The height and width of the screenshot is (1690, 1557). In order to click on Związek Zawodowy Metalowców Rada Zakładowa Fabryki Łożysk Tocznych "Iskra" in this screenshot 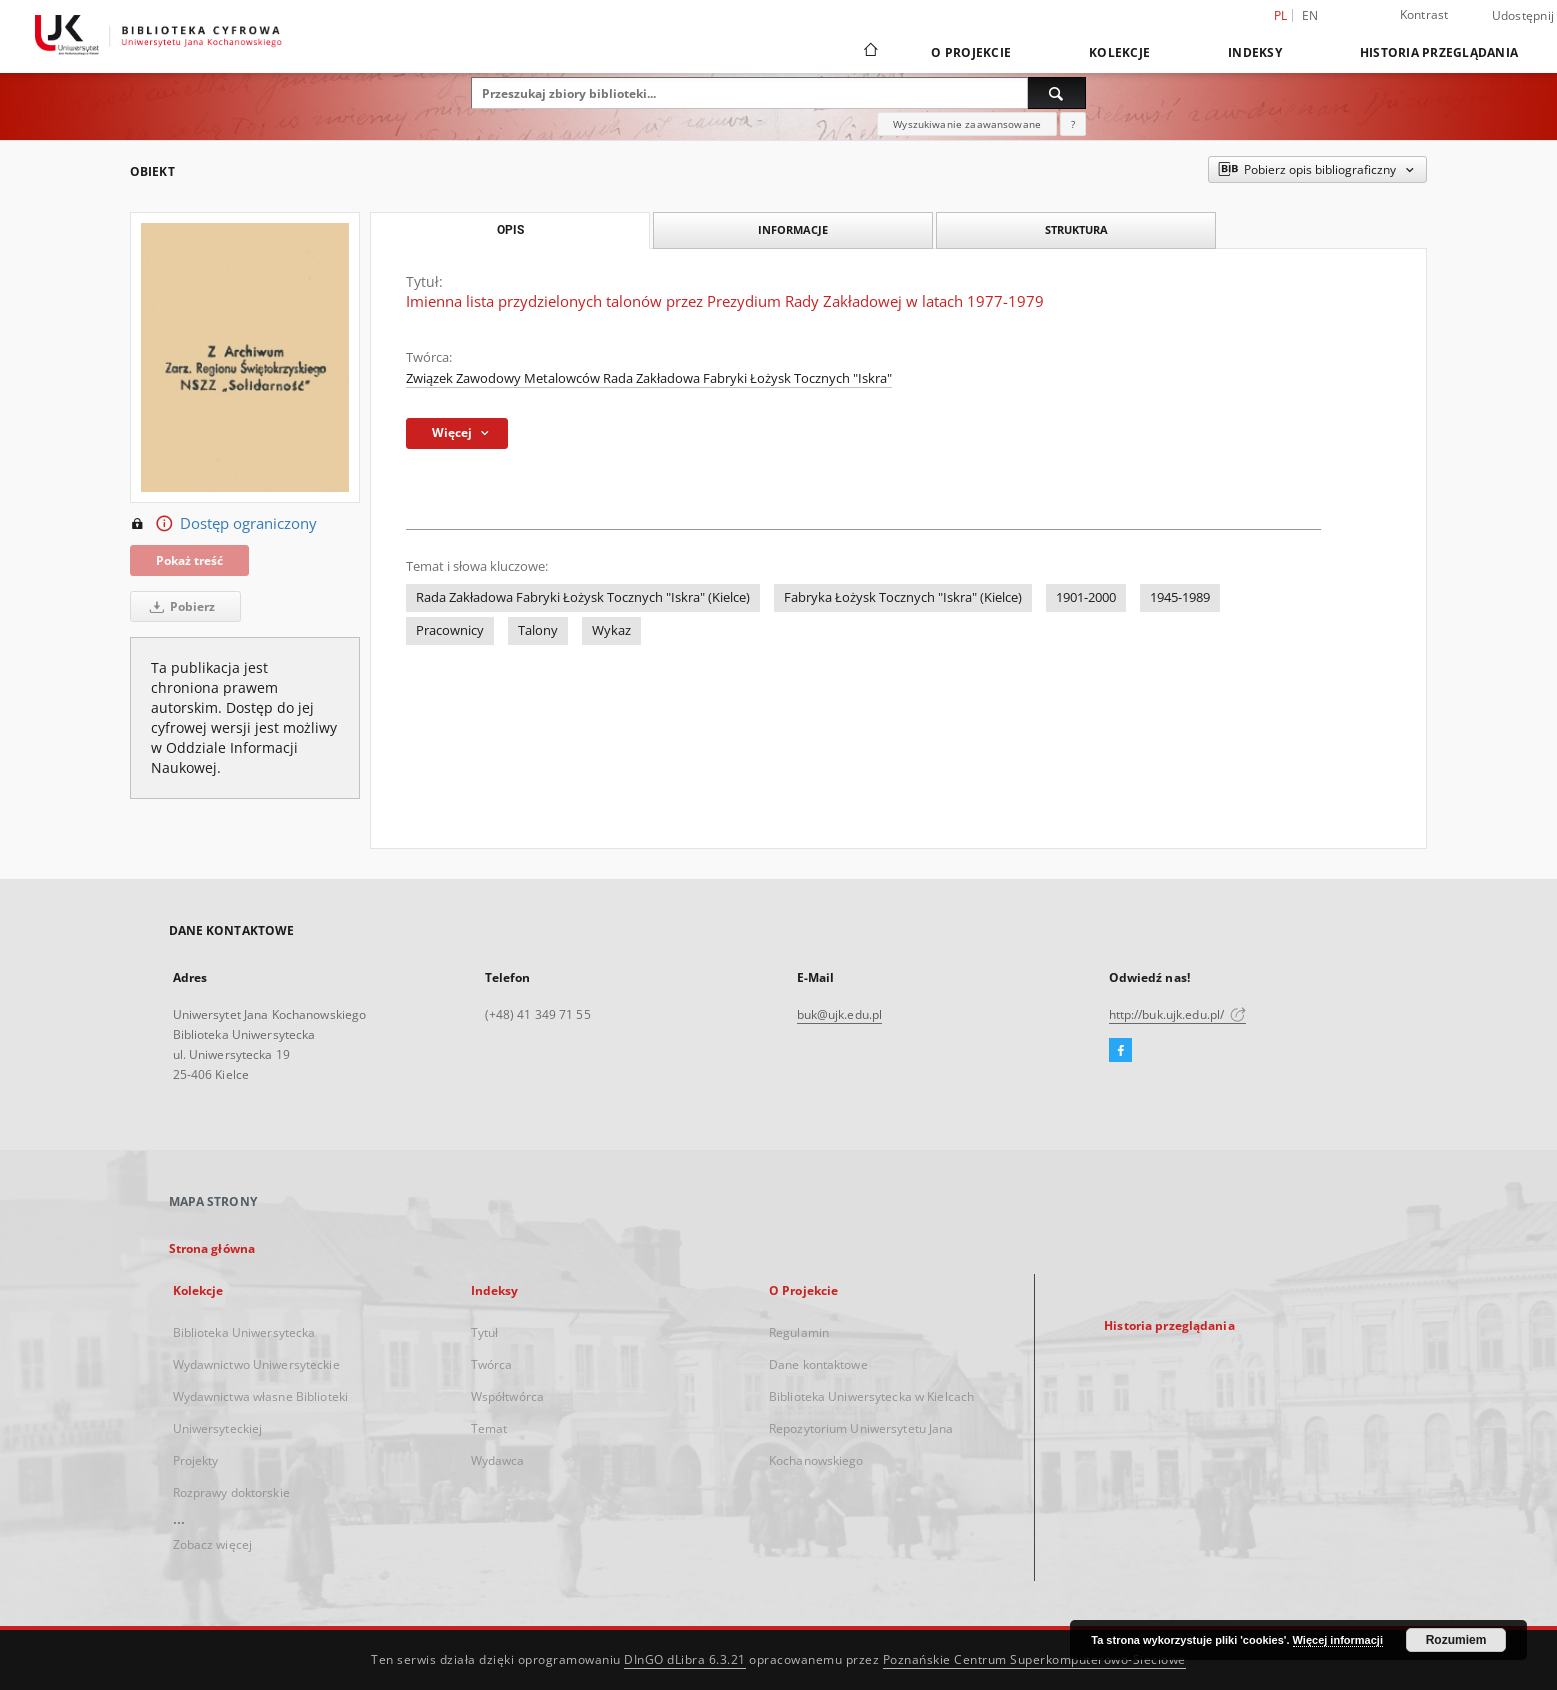, I will do `click(649, 378)`.